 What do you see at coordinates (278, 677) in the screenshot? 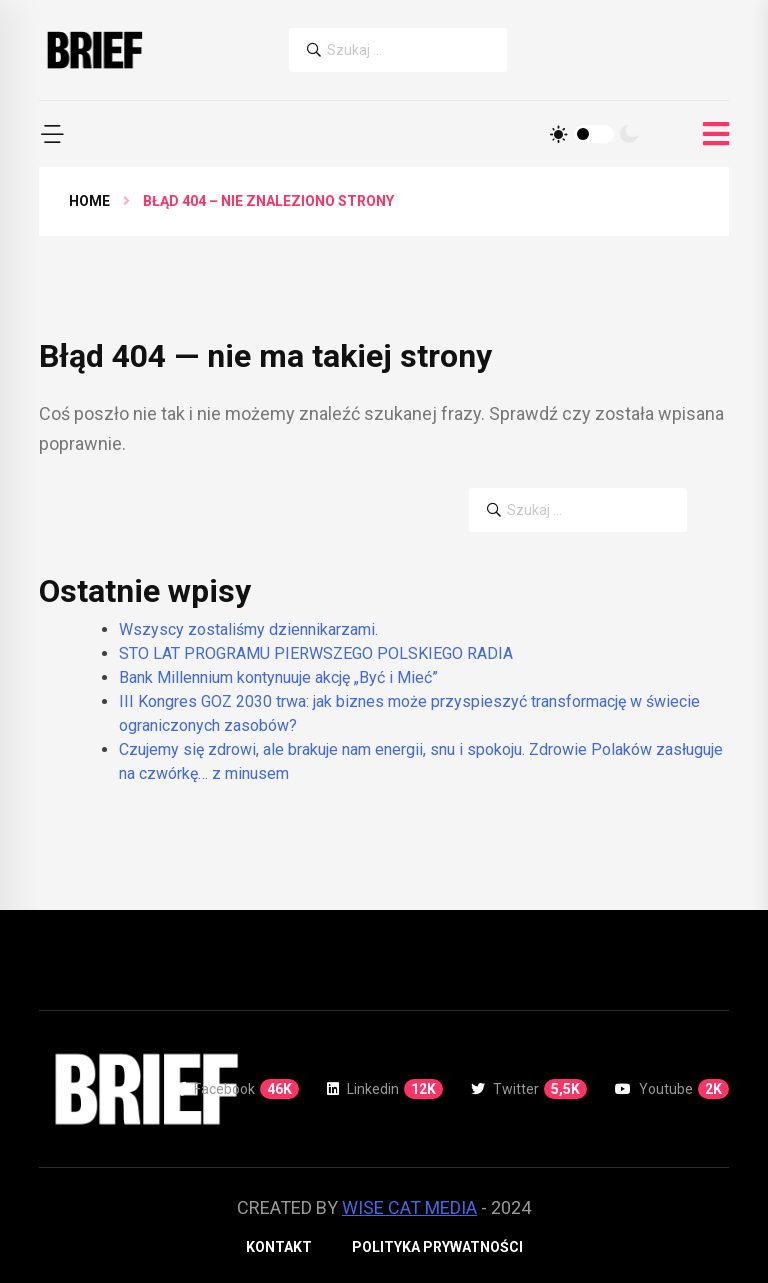
I see `Bank Millennium kontynuuje akcję „Być i Mieć”` at bounding box center [278, 677].